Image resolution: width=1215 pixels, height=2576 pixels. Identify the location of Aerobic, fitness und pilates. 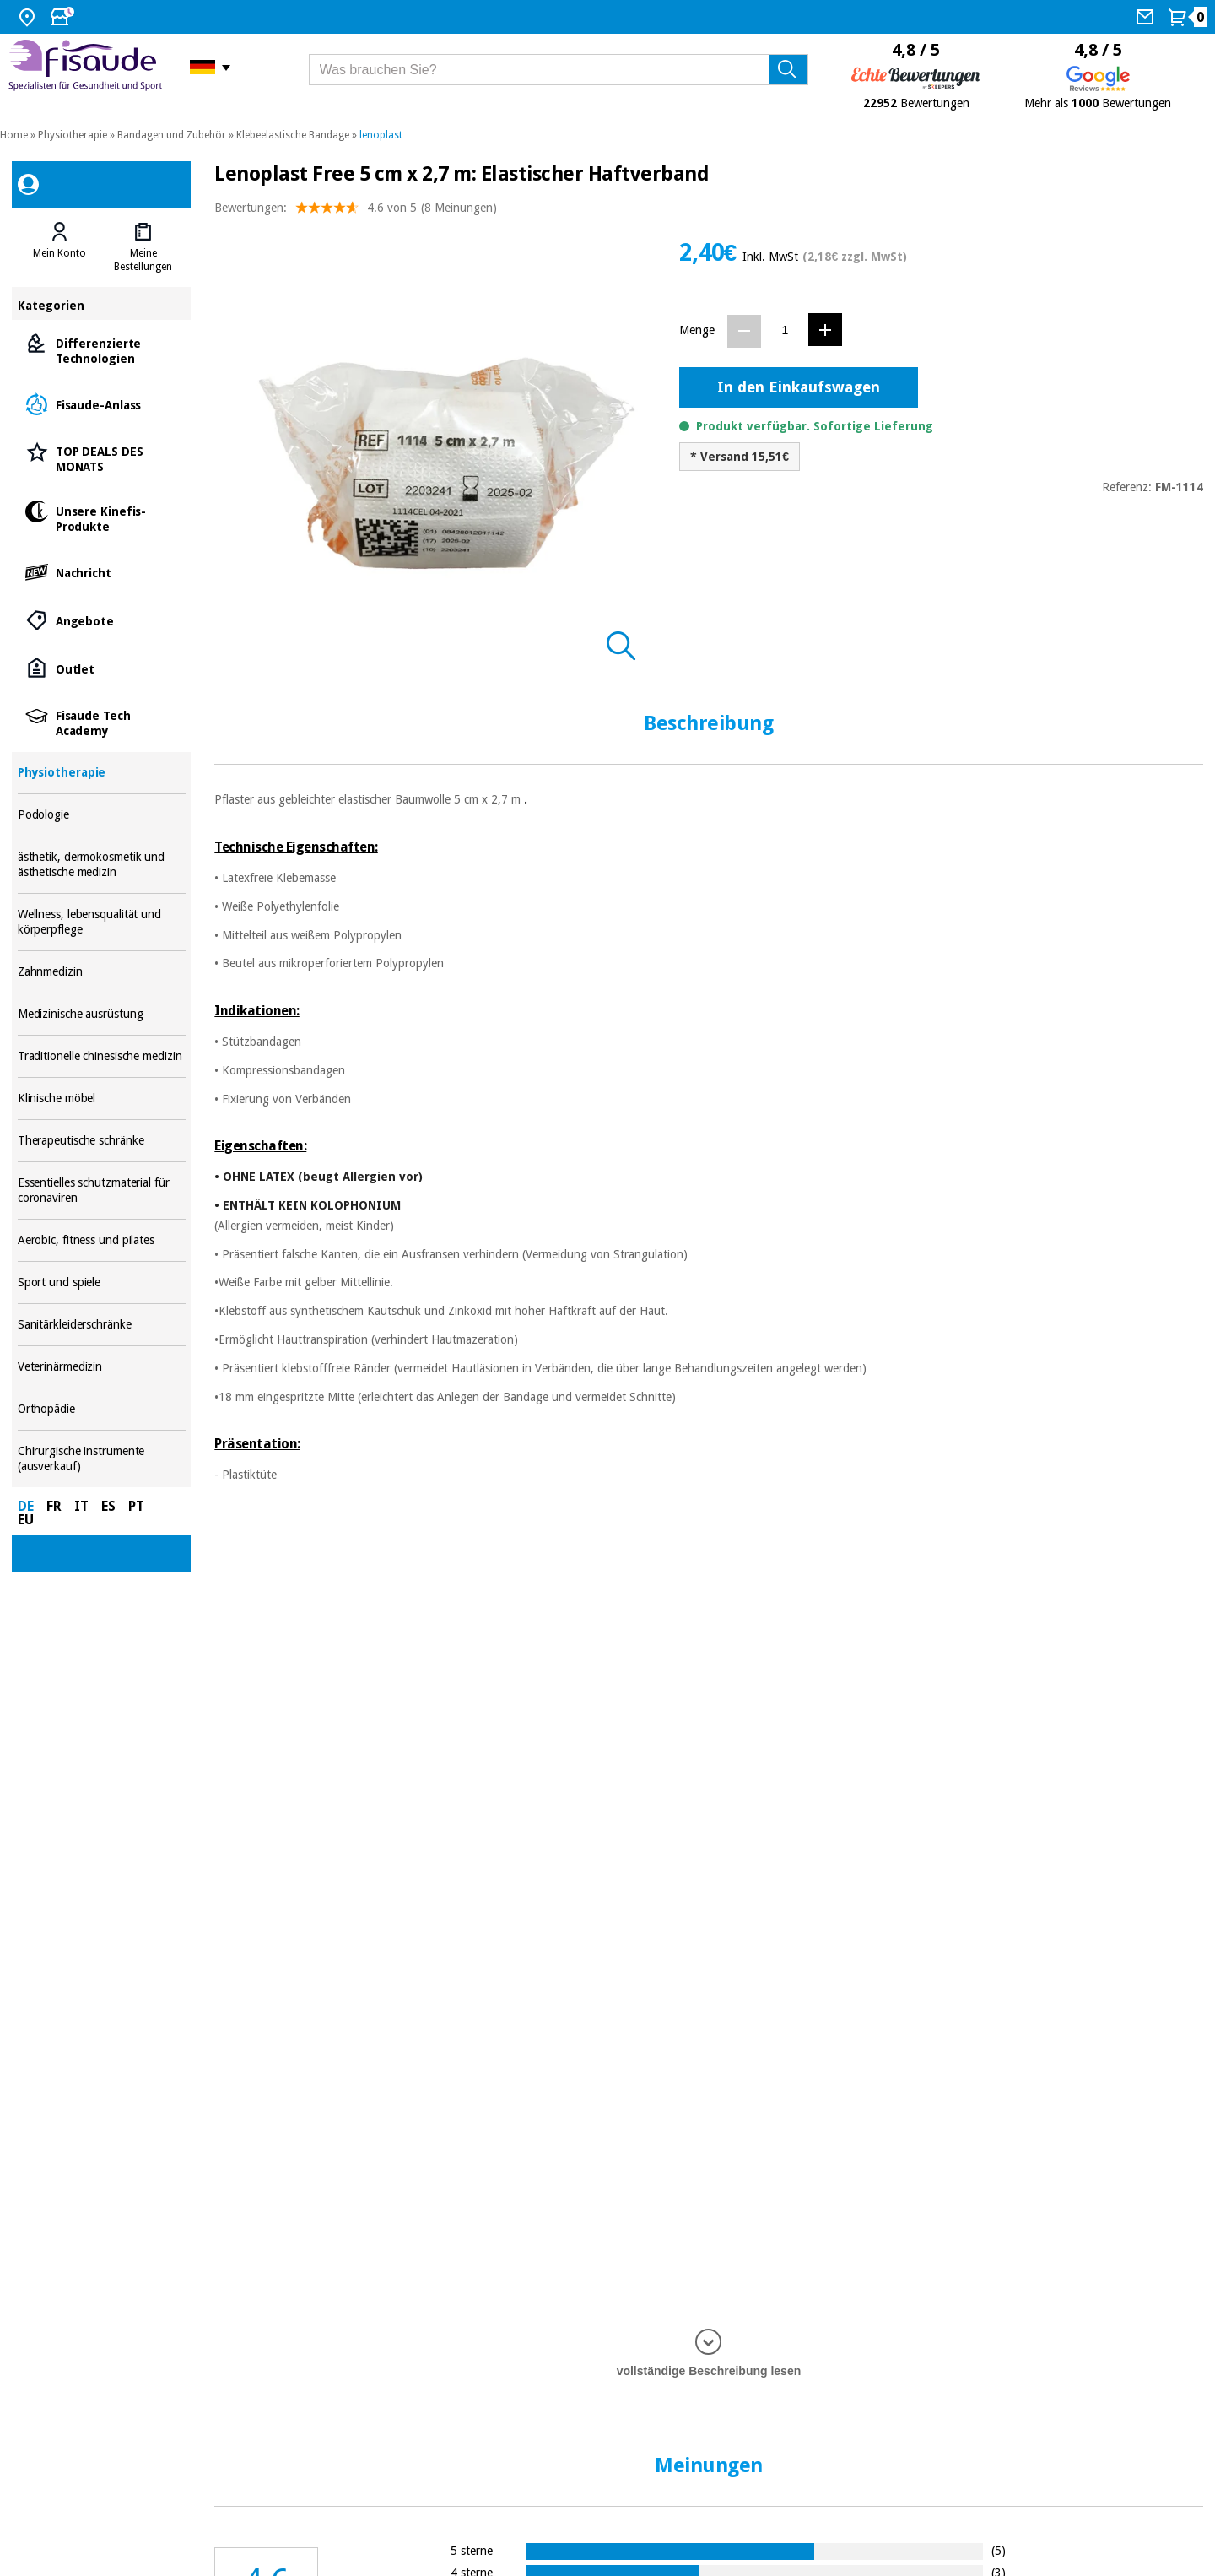
(102, 1240).